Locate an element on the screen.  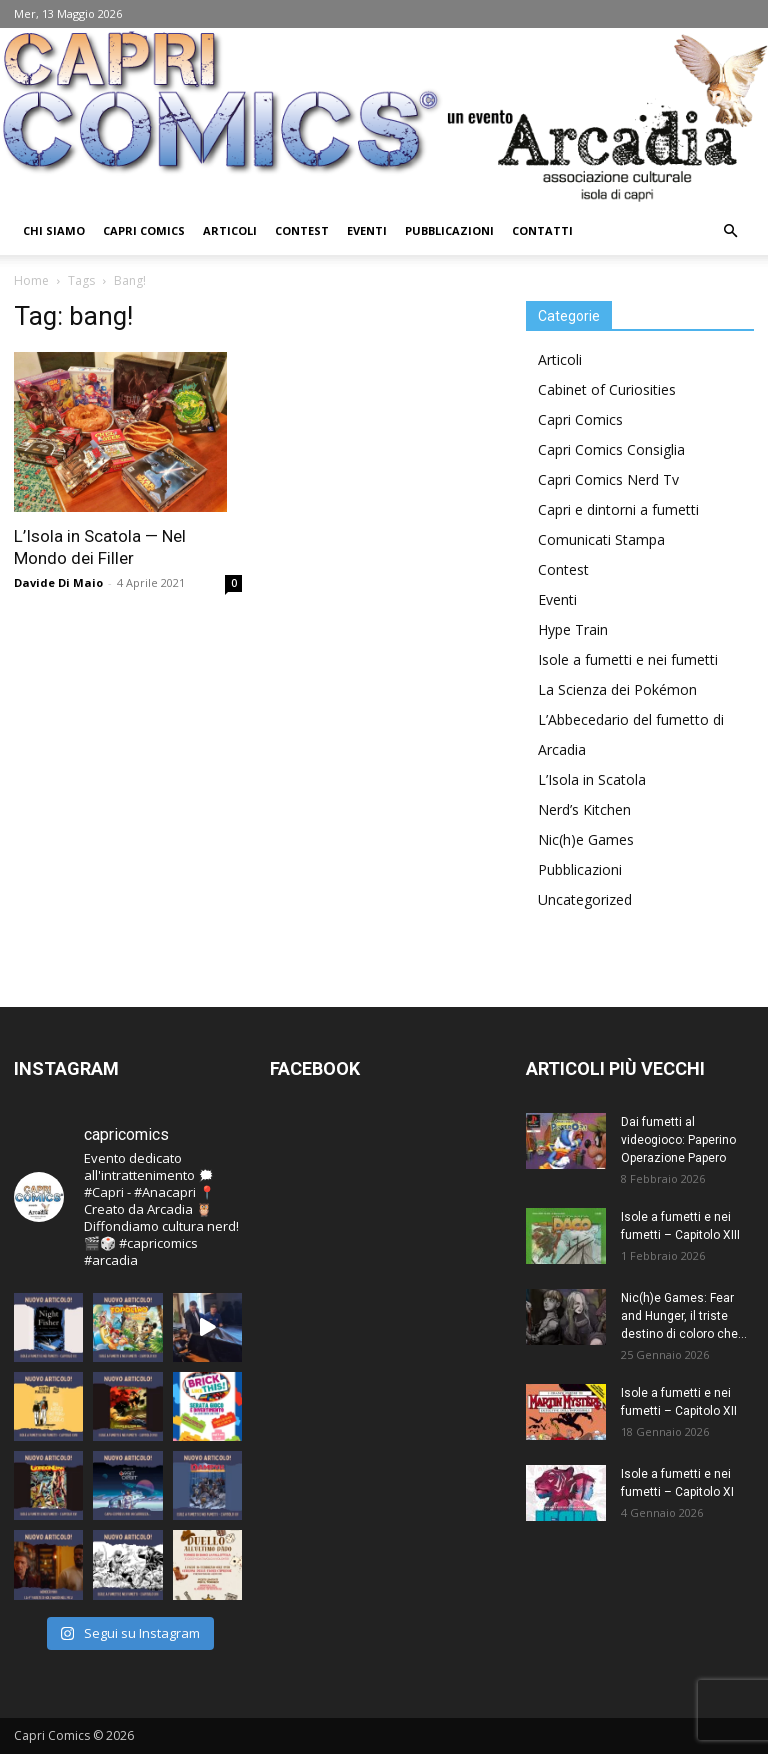
Hype Train is located at coordinates (573, 629).